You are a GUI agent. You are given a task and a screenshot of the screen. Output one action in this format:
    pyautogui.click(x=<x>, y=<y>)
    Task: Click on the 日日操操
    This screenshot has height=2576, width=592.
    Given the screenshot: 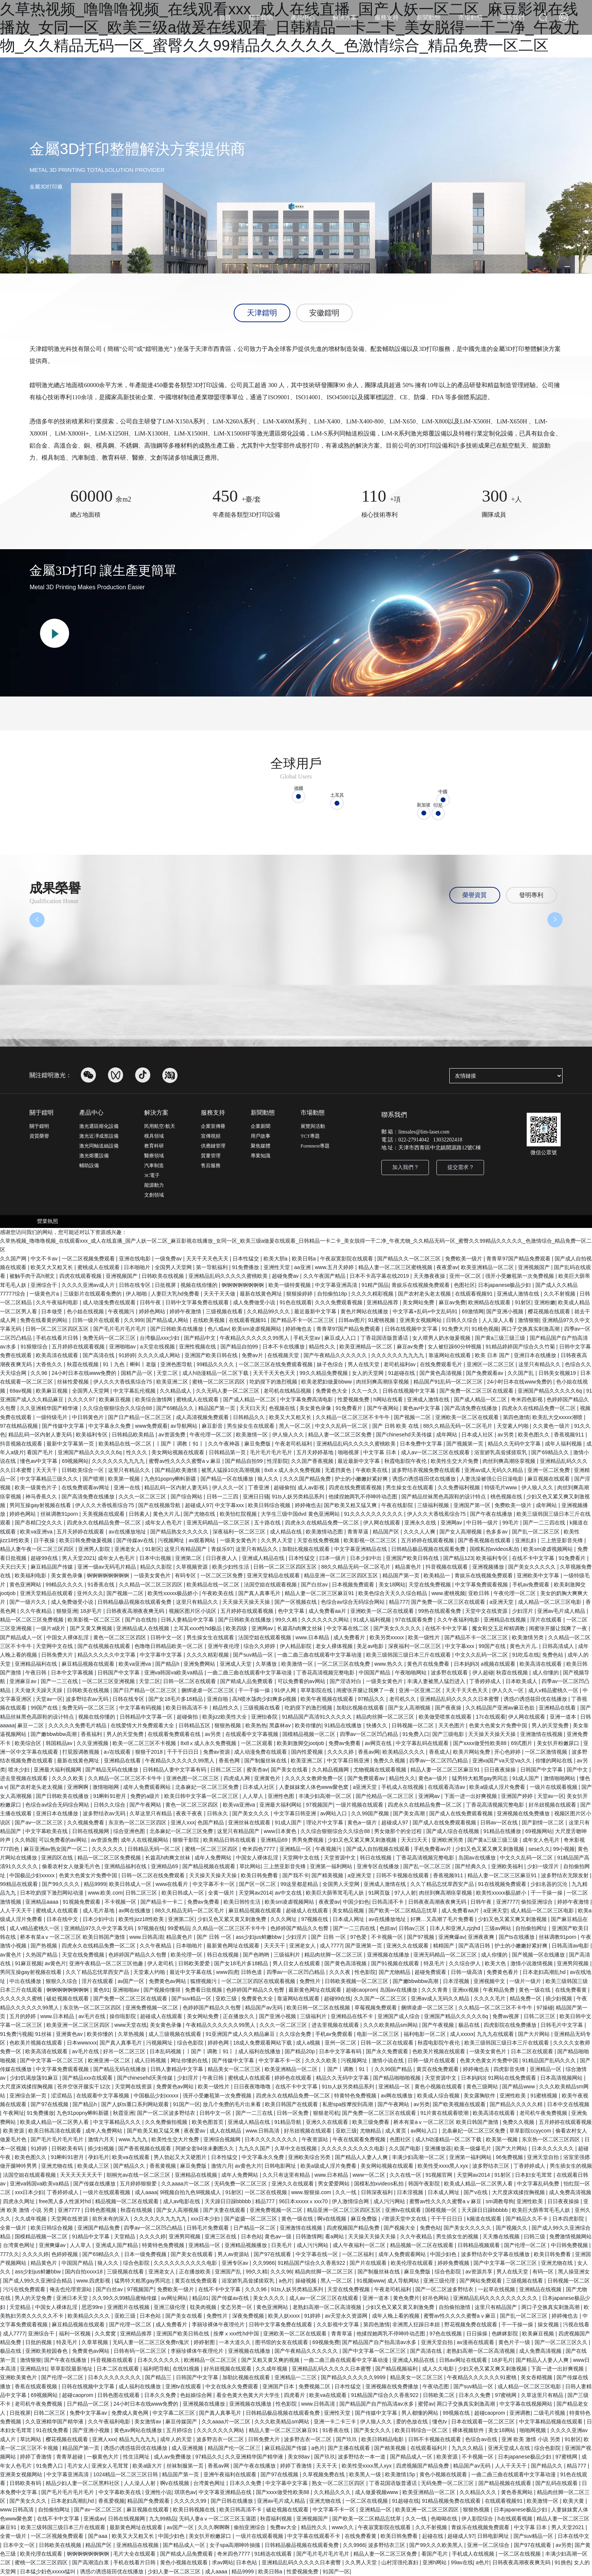 What is the action you would take?
    pyautogui.click(x=477, y=2333)
    